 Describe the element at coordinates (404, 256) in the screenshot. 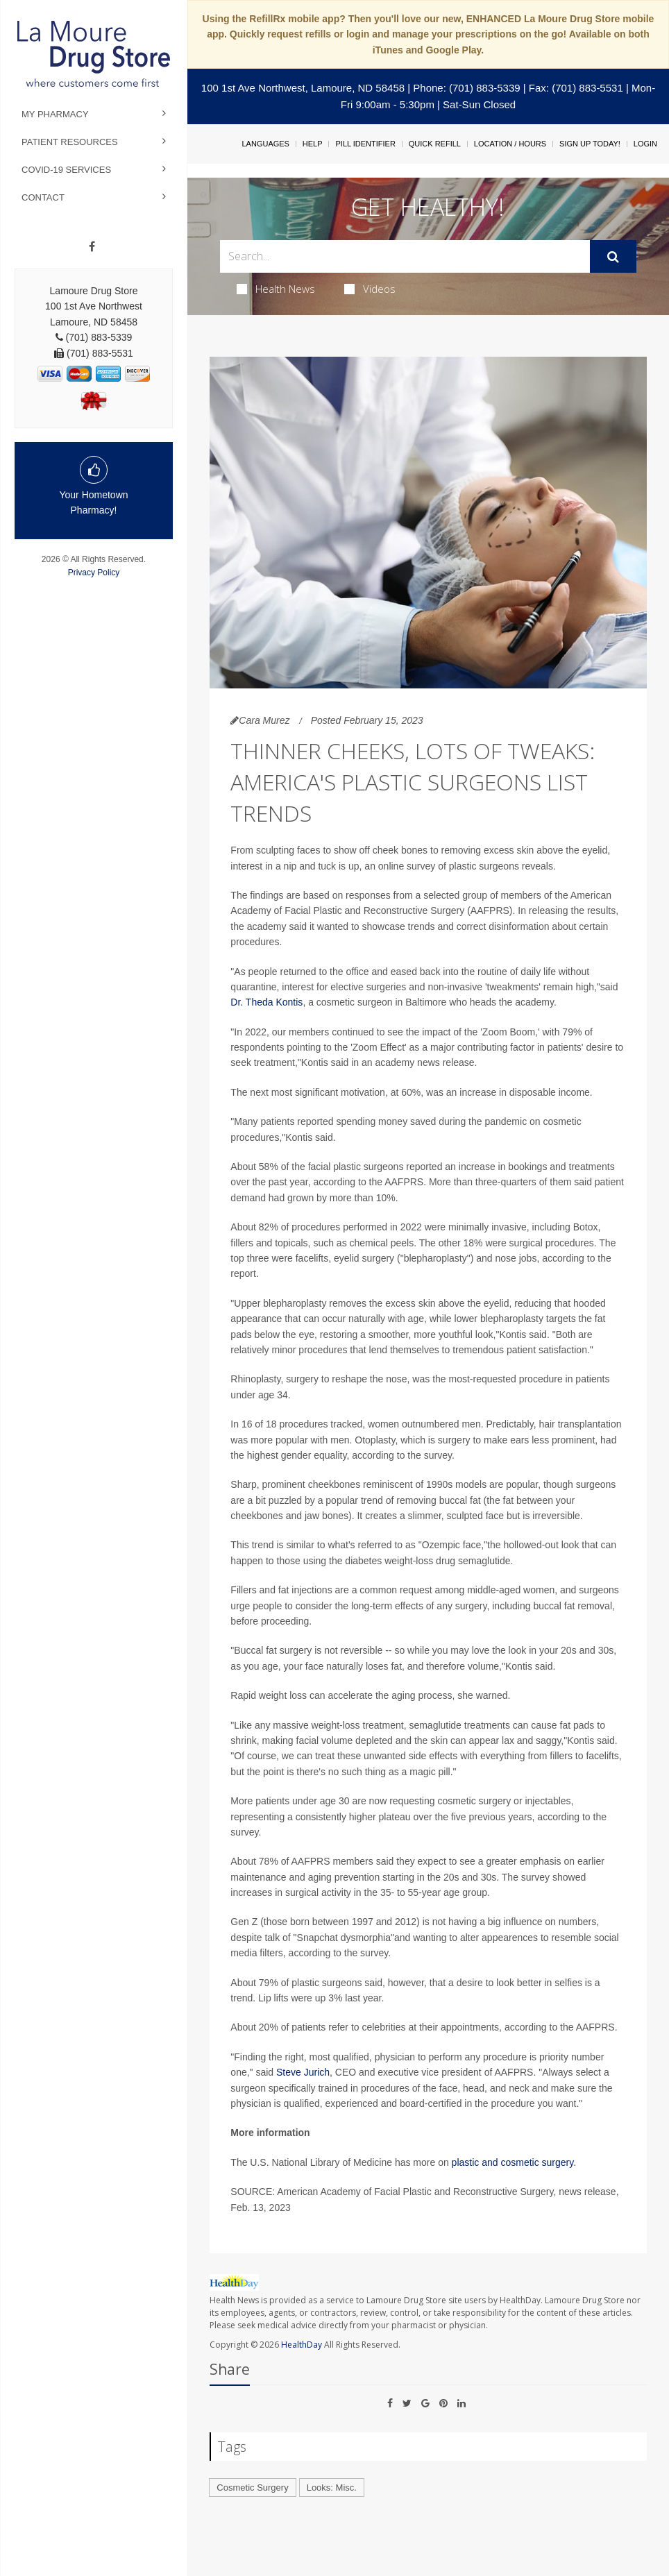

I see `[Search Box]` at that location.